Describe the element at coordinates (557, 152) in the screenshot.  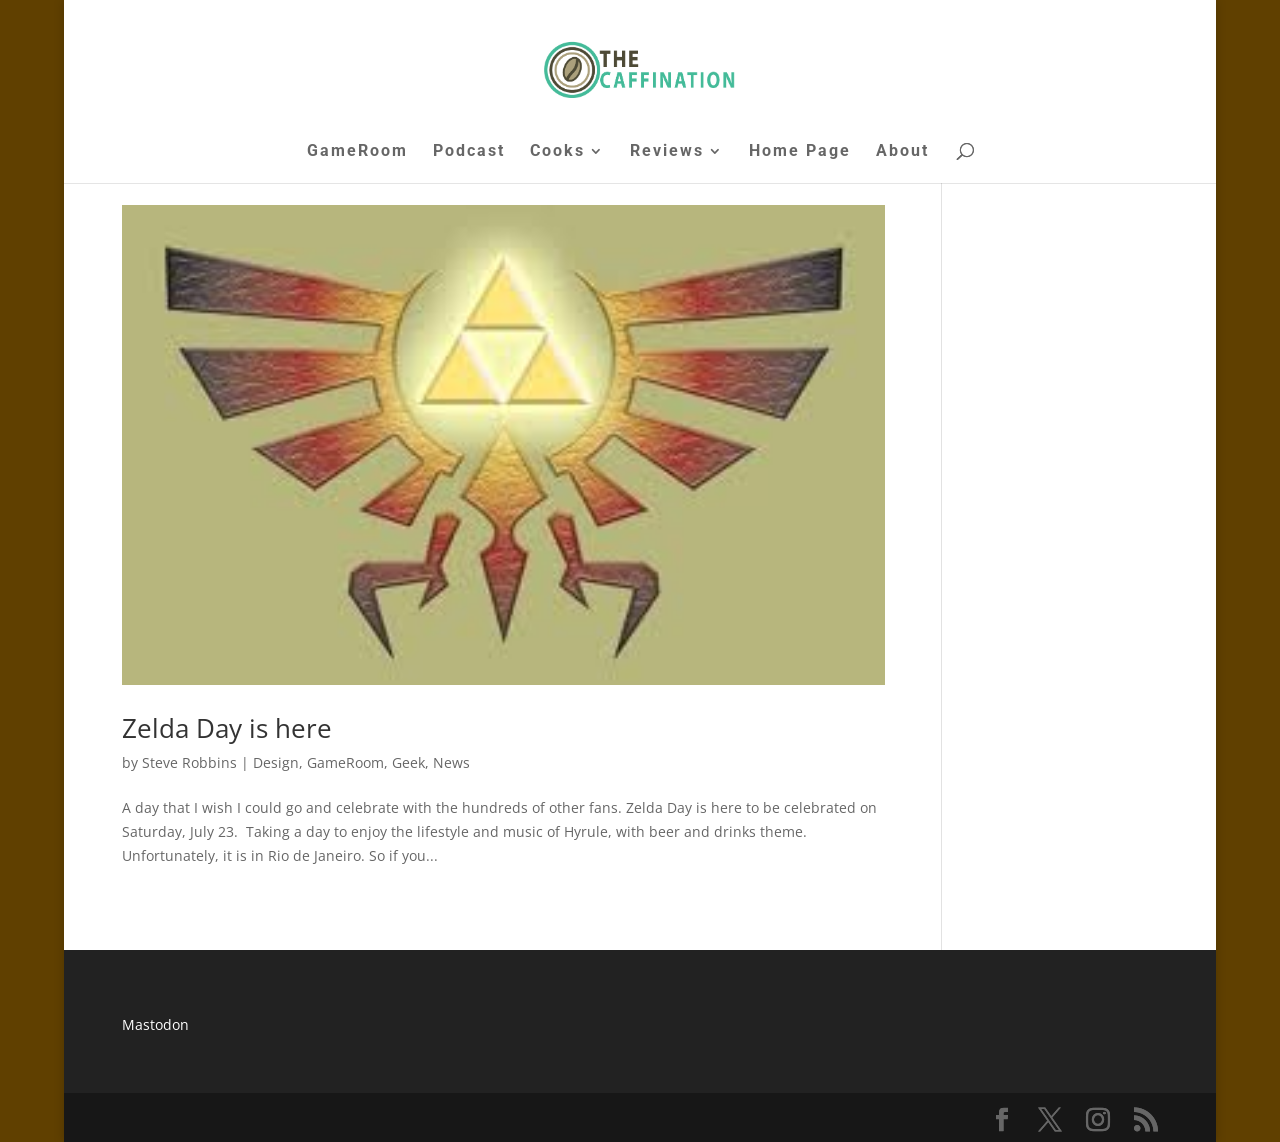
I see `Cooks` at that location.